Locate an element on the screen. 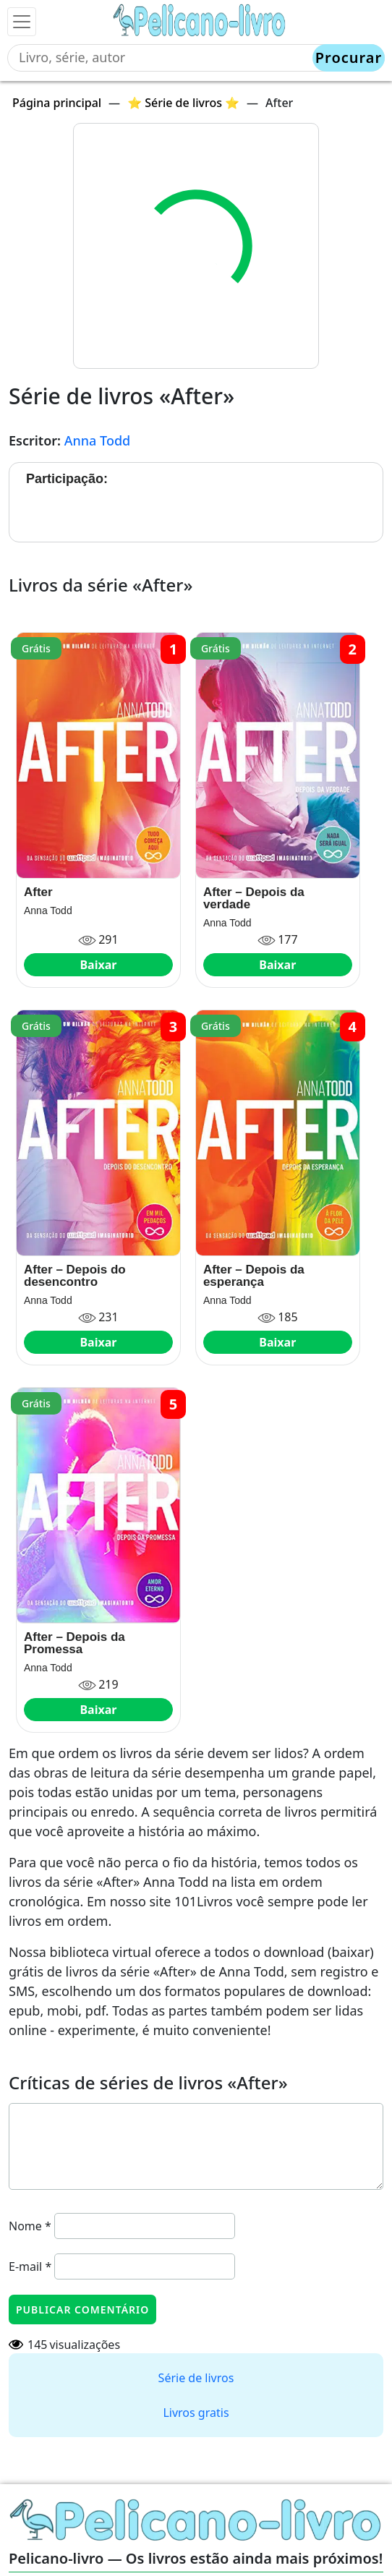 This screenshot has height=2576, width=392. After – Depois da verdade is located at coordinates (253, 898).